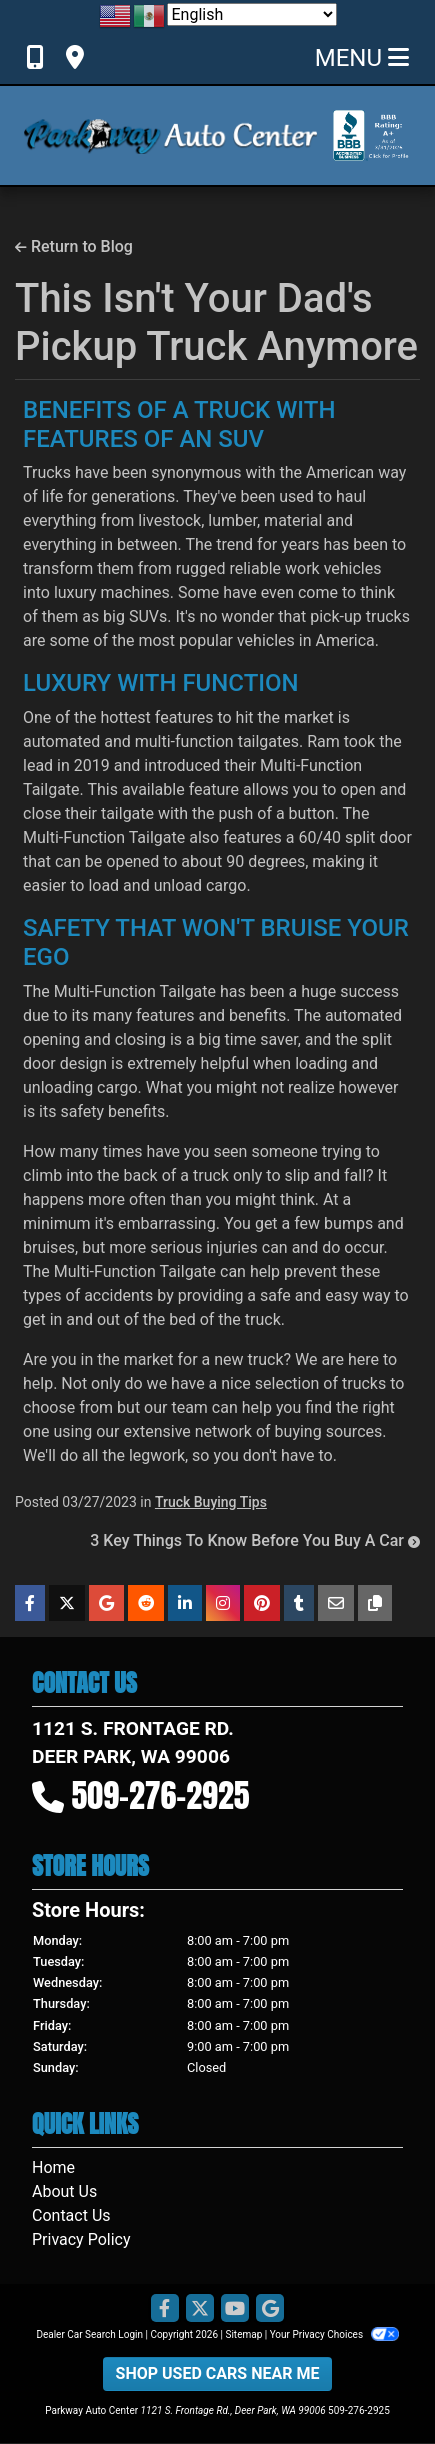 The height and width of the screenshot is (2444, 435). What do you see at coordinates (165, 2309) in the screenshot?
I see `[Follow Us on Facebook]` at bounding box center [165, 2309].